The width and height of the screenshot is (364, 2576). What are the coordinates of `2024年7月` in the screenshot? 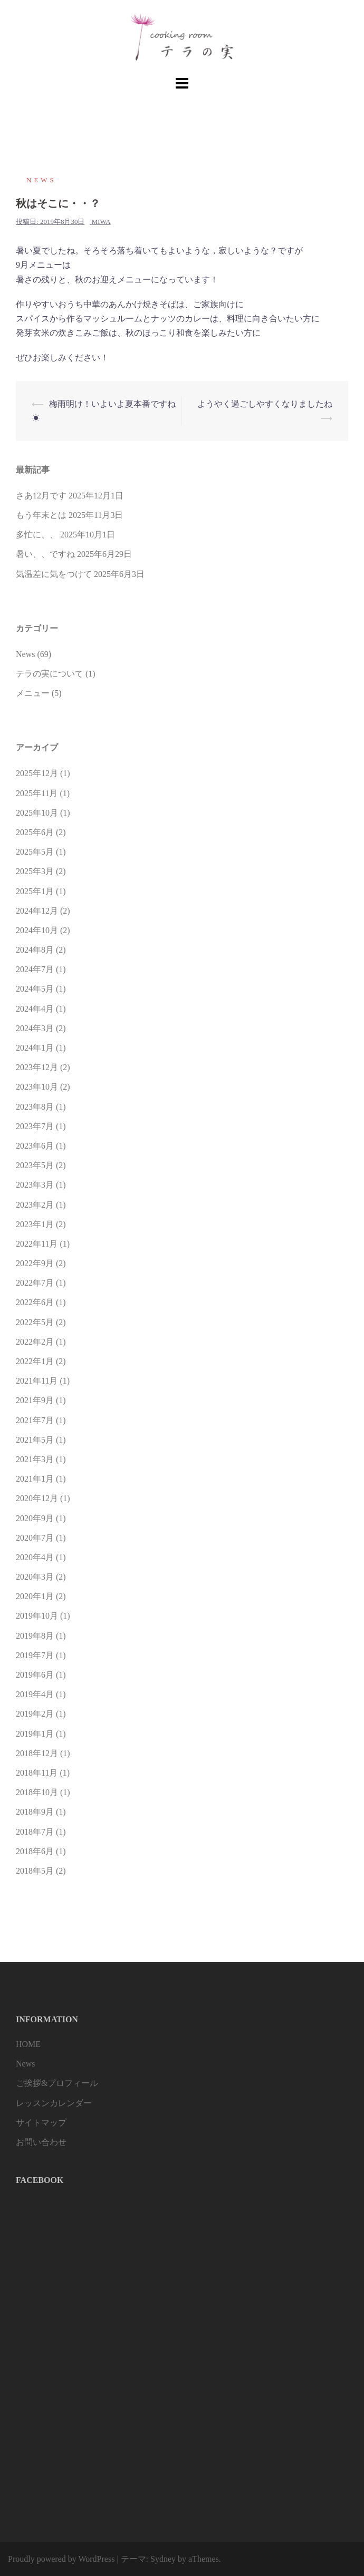 It's located at (35, 969).